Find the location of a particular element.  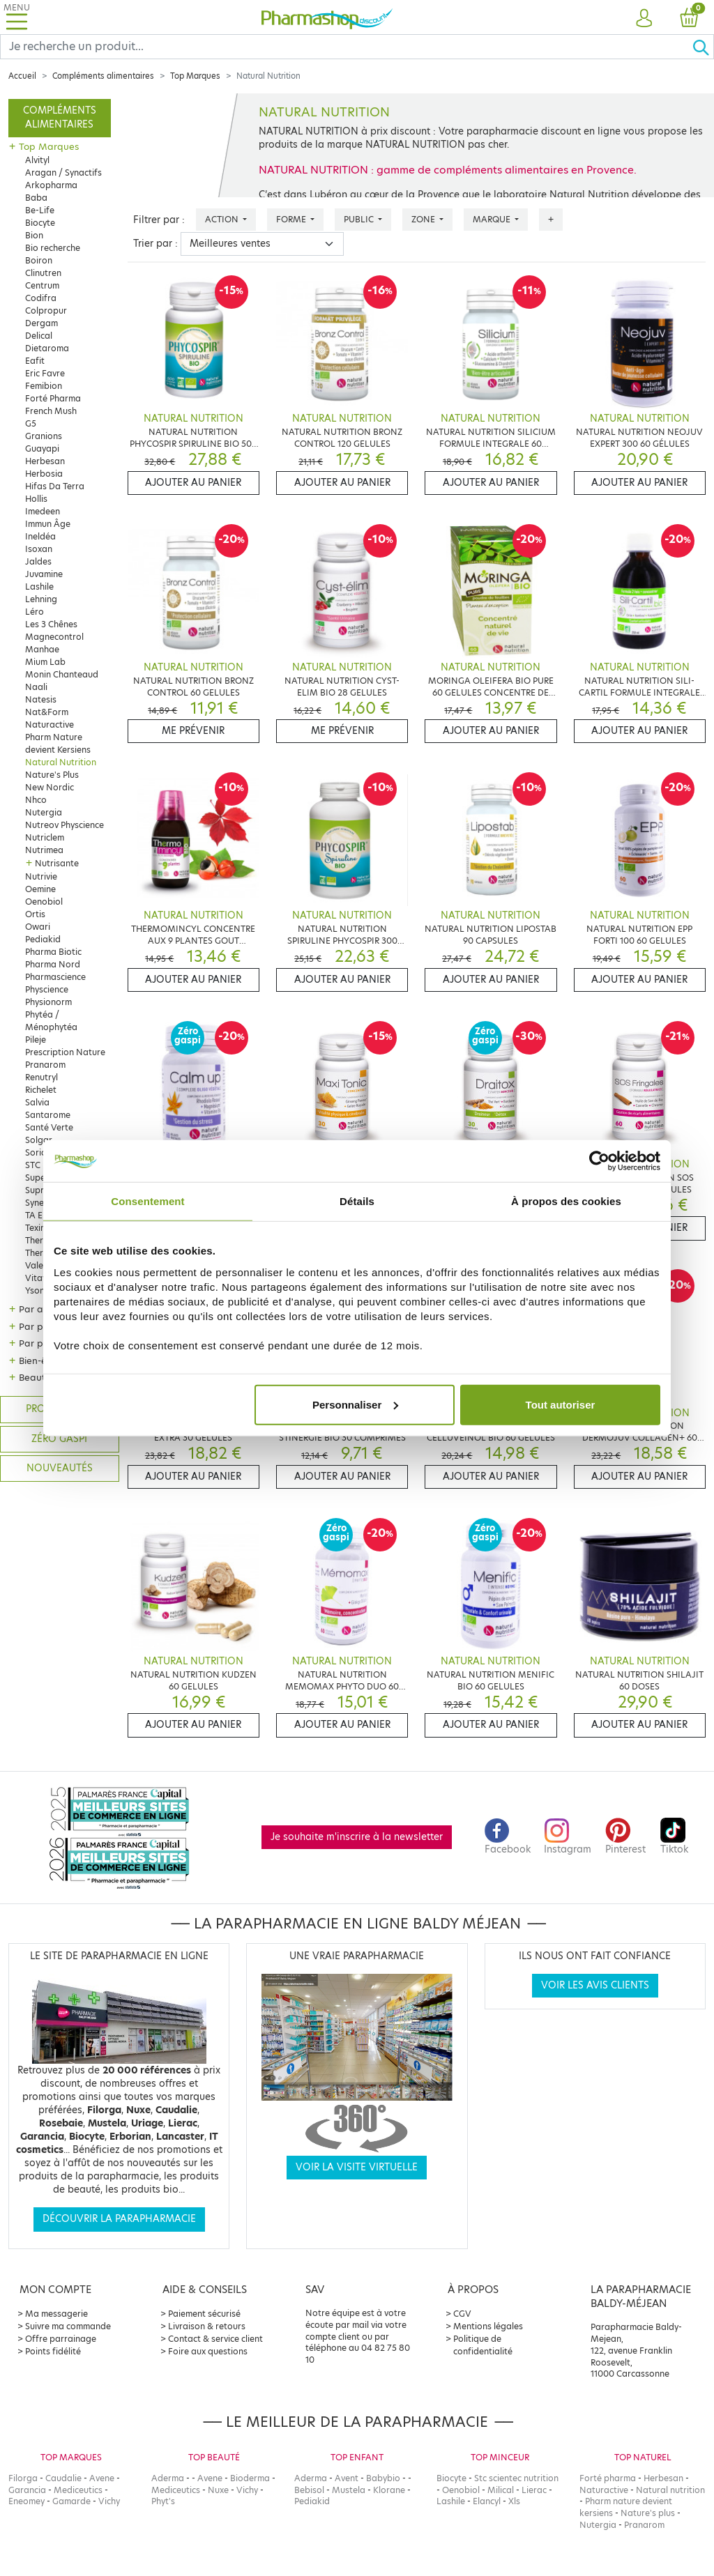

Arkopharma is located at coordinates (51, 185).